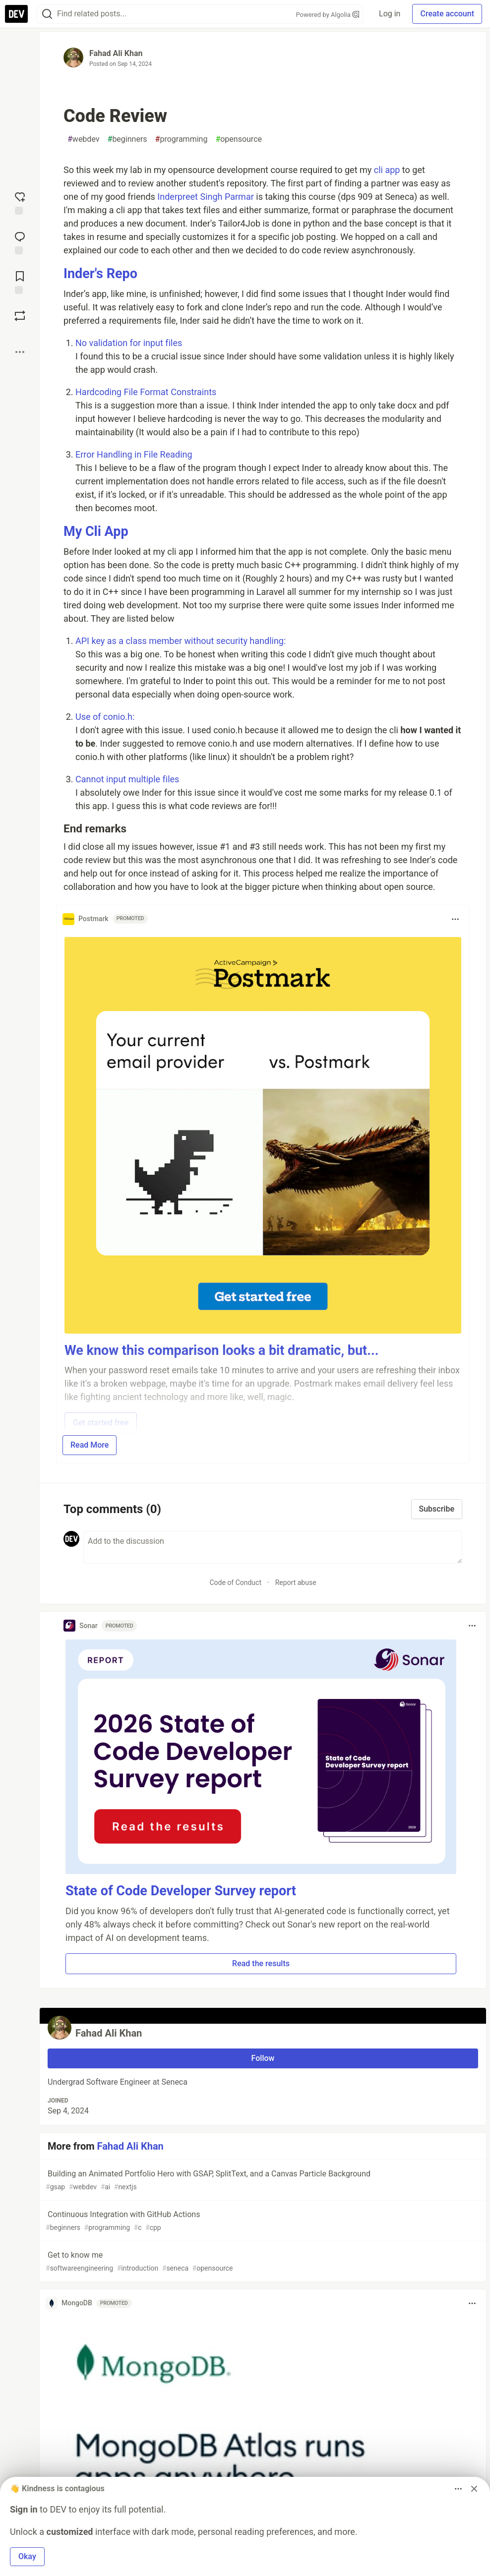  What do you see at coordinates (206, 196) in the screenshot?
I see `Inderpreet Singh Parmar` at bounding box center [206, 196].